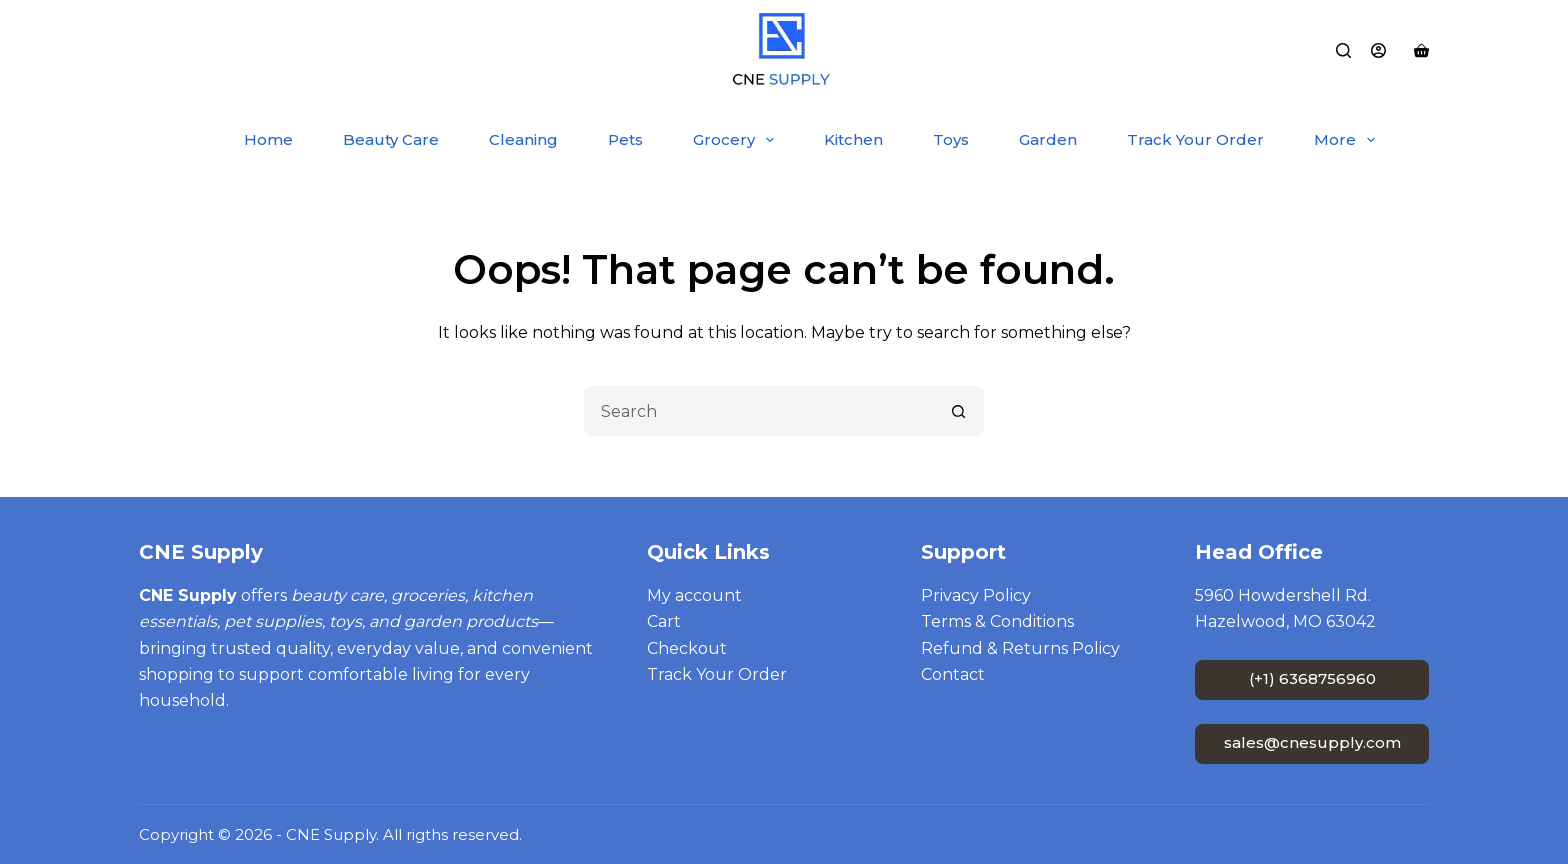 This screenshot has height=864, width=1568. I want to click on Toys, so click(951, 139).